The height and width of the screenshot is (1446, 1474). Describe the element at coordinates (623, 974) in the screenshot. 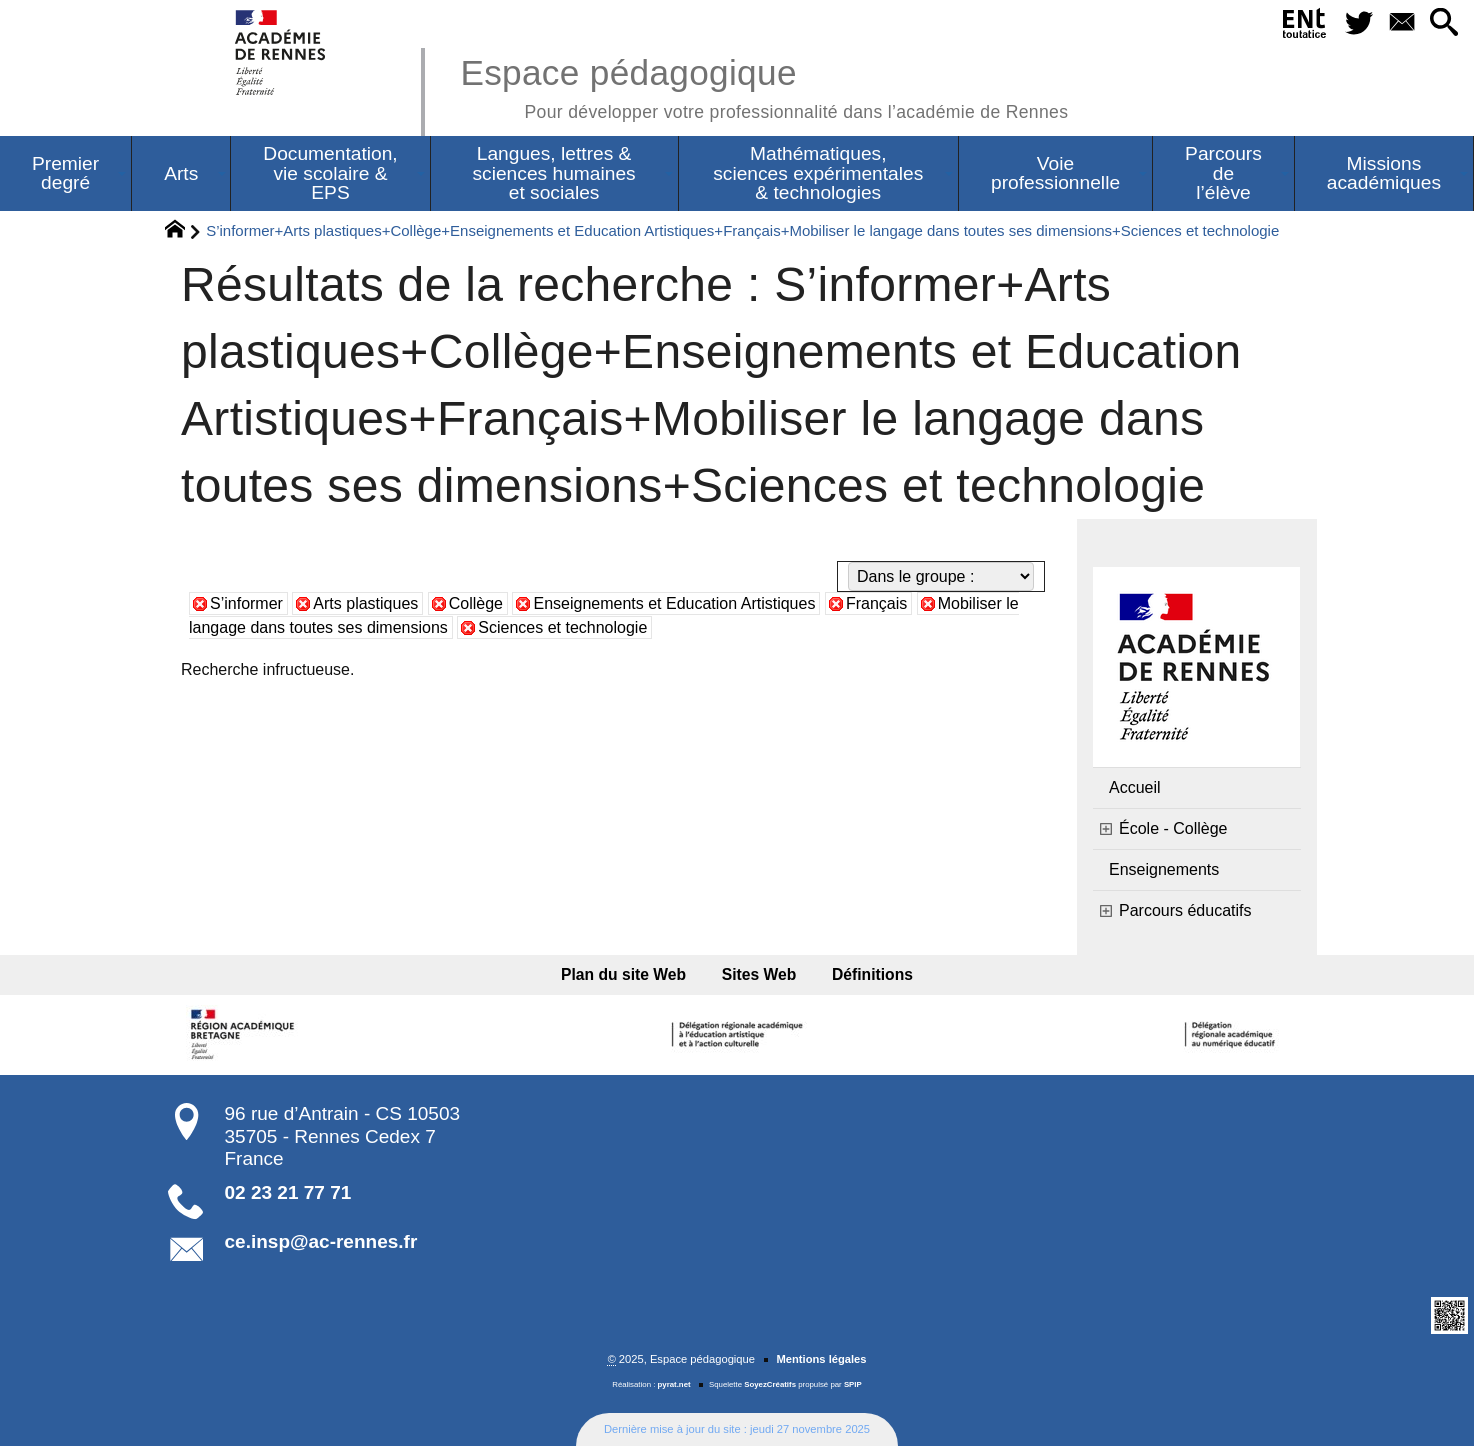

I see `Plan du site Web` at that location.